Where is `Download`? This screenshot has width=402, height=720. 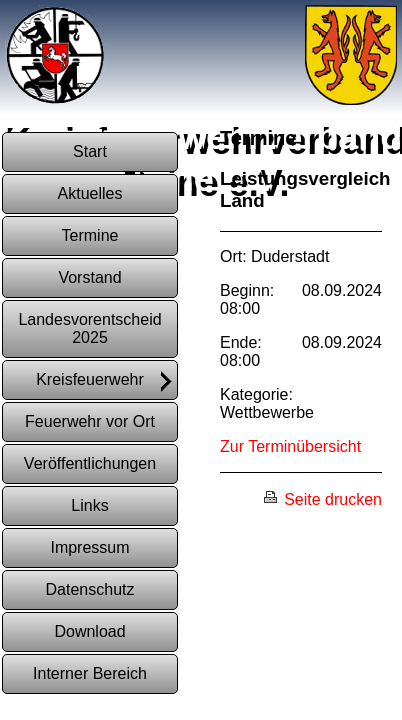 Download is located at coordinates (89, 631).